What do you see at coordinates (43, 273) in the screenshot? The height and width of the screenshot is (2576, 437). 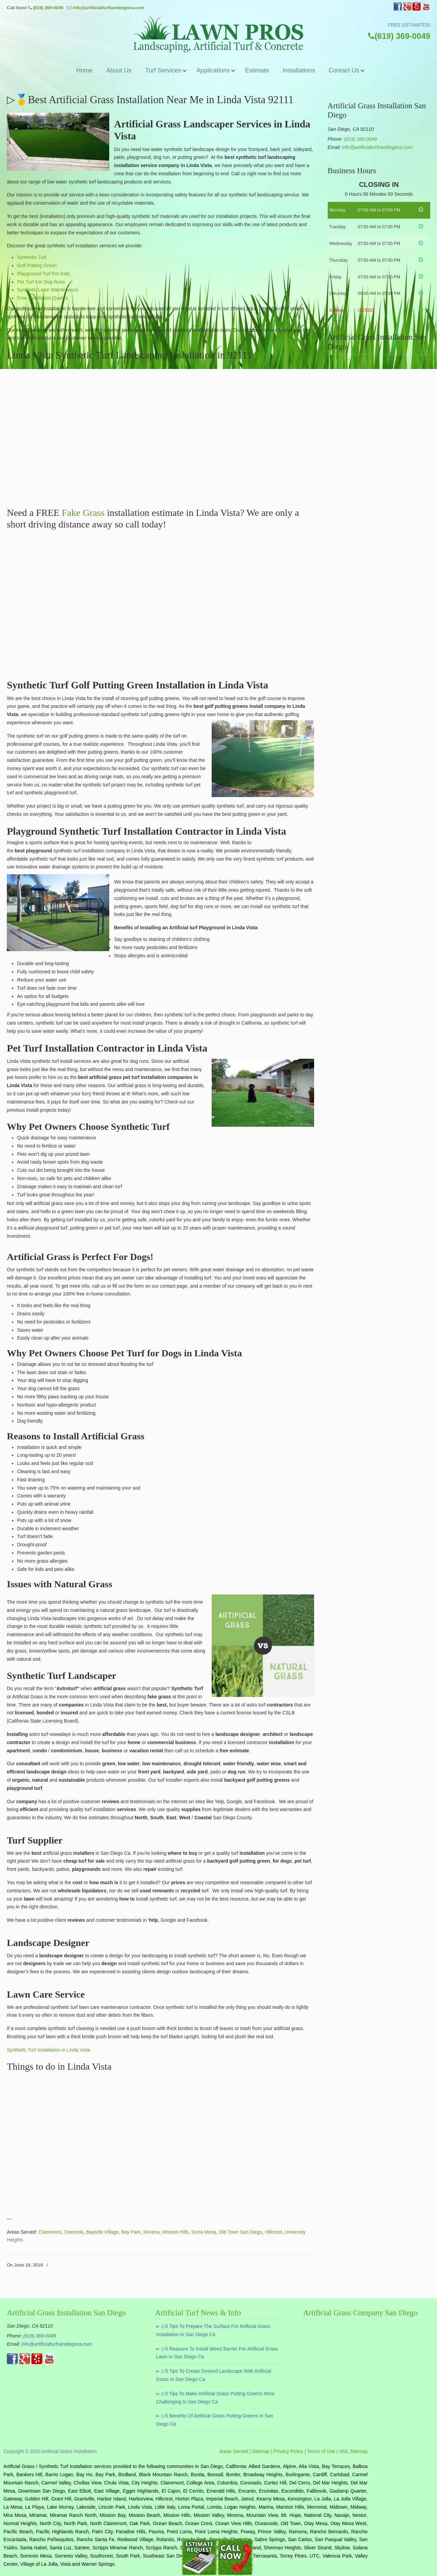 I see `Playground Turf For Kids` at bounding box center [43, 273].